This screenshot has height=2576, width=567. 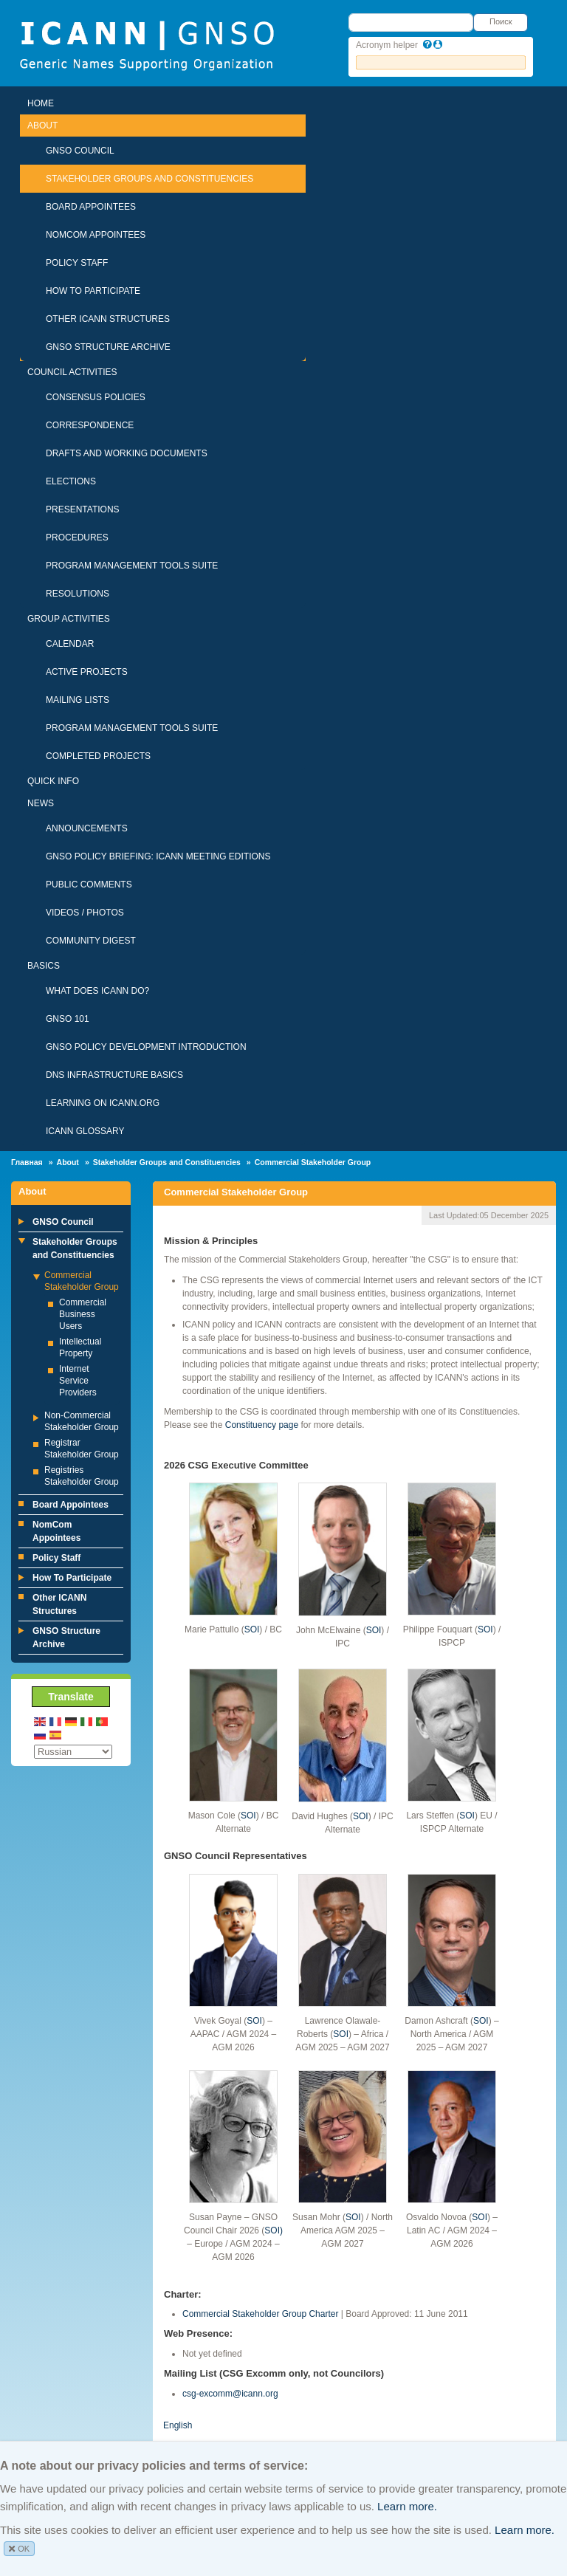 What do you see at coordinates (108, 347) in the screenshot?
I see `GNSO Structure Archive` at bounding box center [108, 347].